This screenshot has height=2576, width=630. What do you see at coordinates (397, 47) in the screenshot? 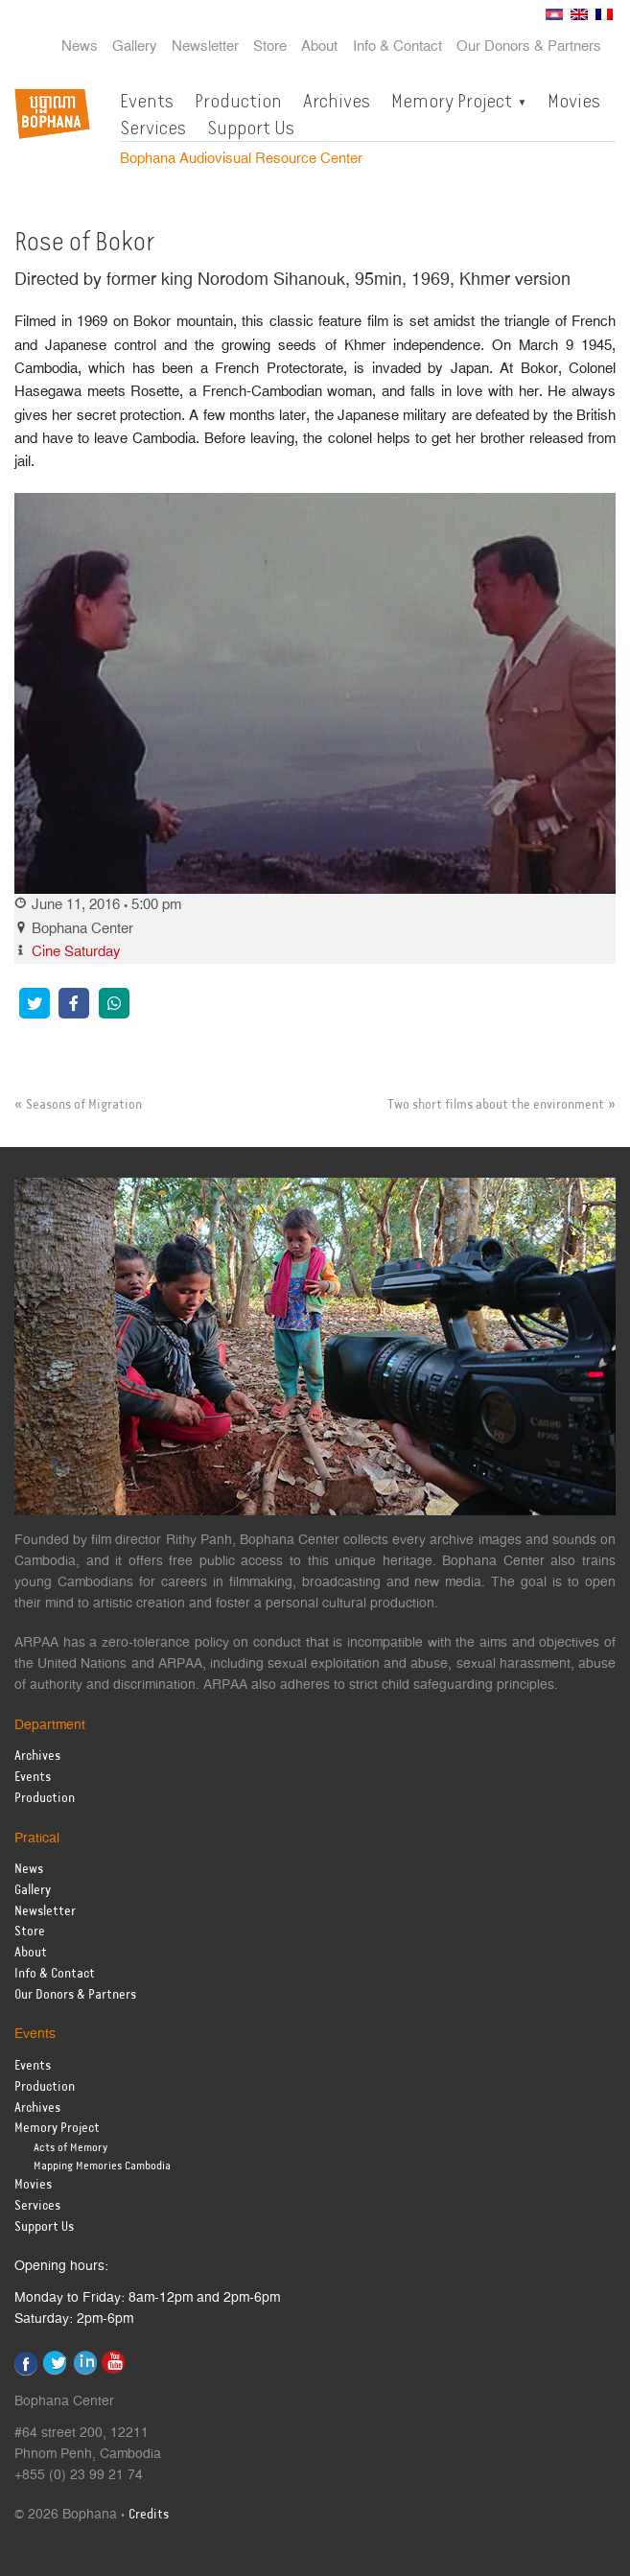
I see `Info & Contact` at bounding box center [397, 47].